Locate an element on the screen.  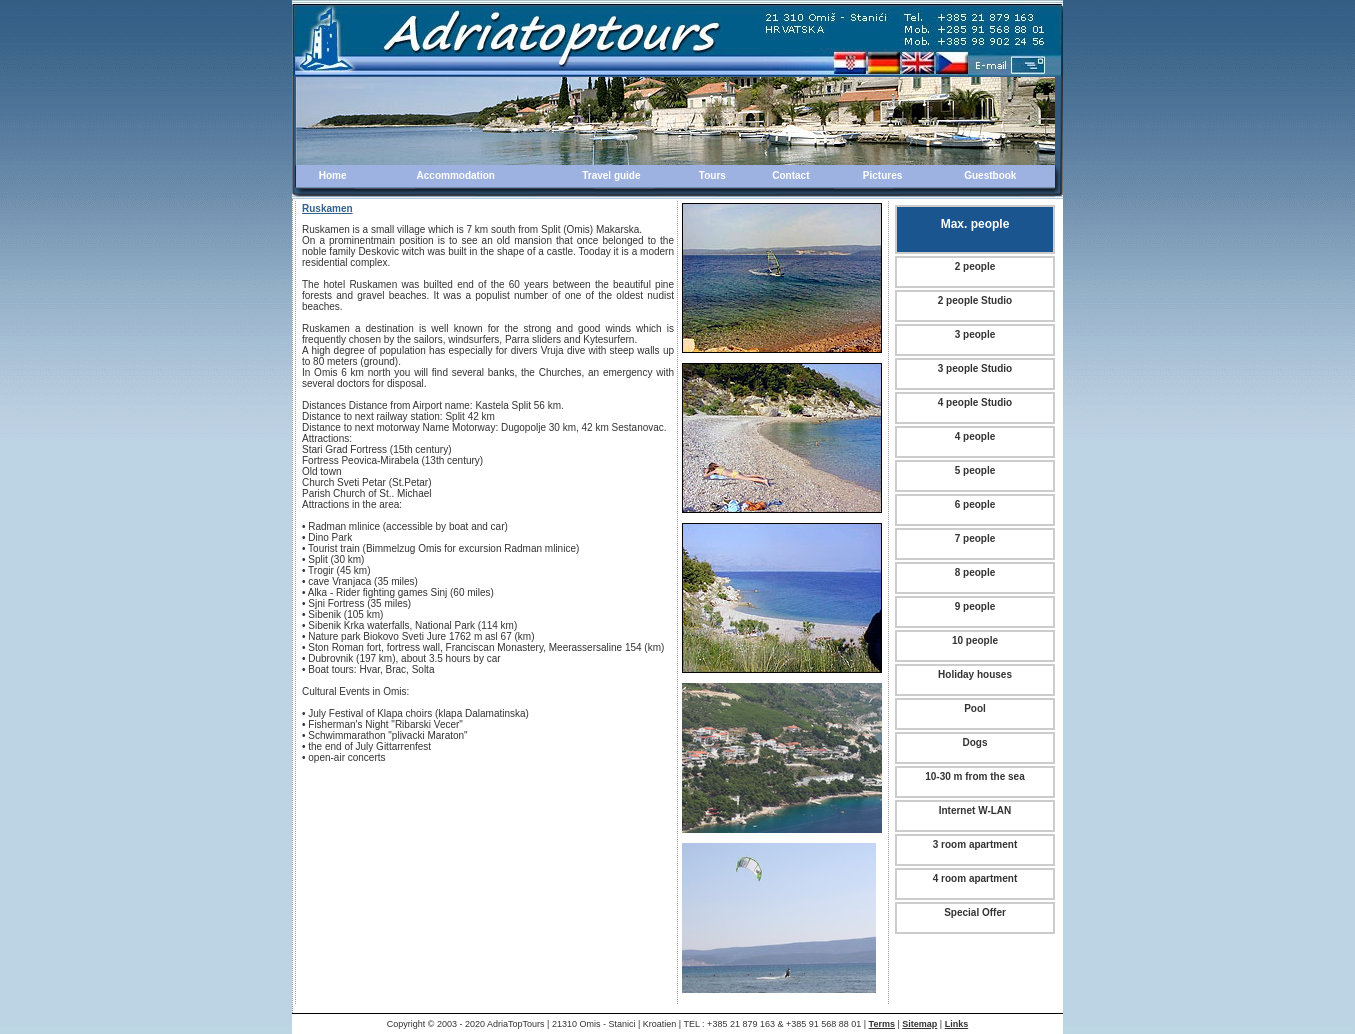
8 people is located at coordinates (975, 572).